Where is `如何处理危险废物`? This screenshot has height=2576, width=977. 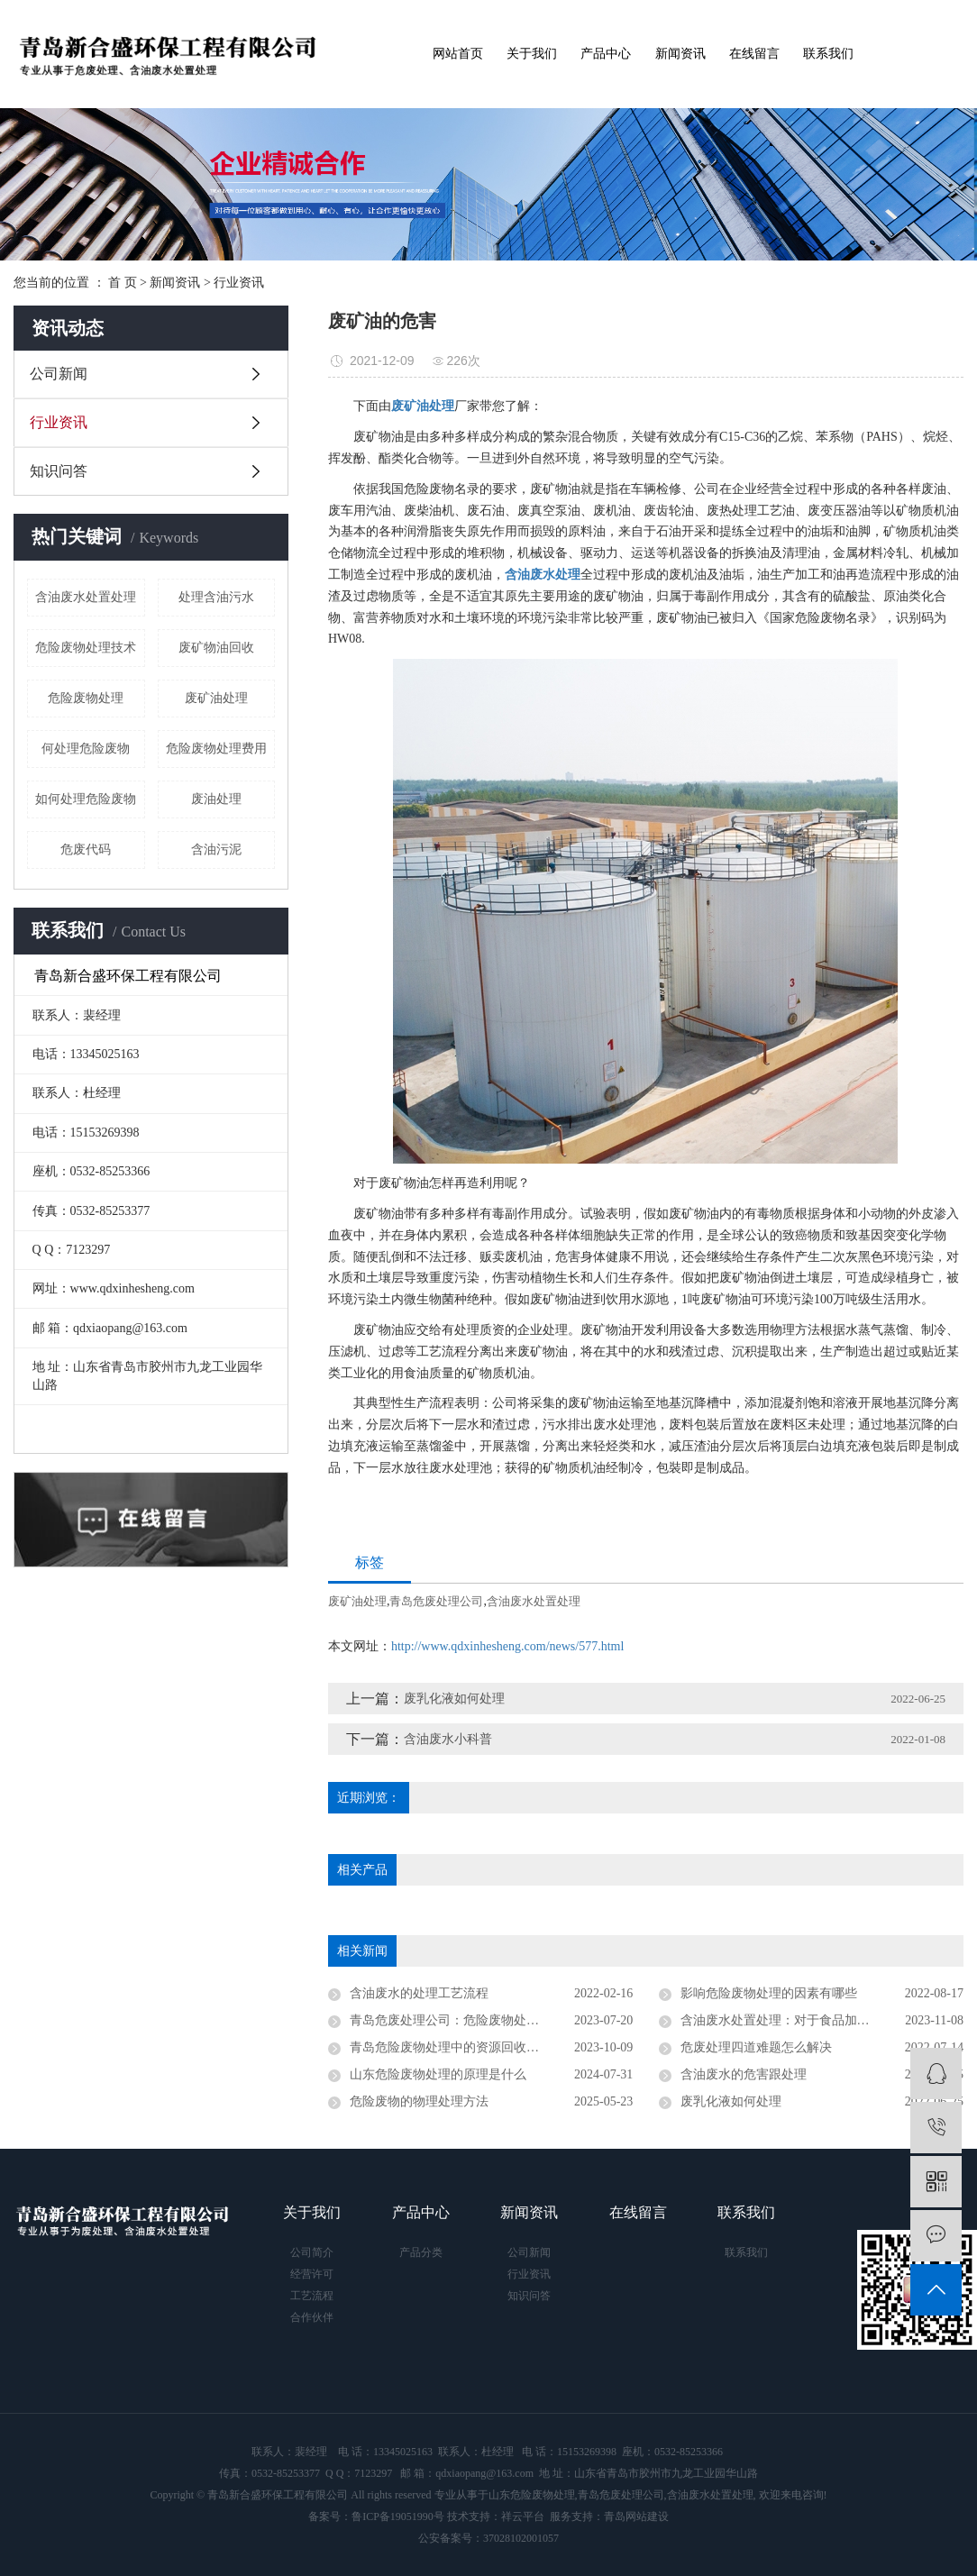
如何处理危险废物 is located at coordinates (85, 799).